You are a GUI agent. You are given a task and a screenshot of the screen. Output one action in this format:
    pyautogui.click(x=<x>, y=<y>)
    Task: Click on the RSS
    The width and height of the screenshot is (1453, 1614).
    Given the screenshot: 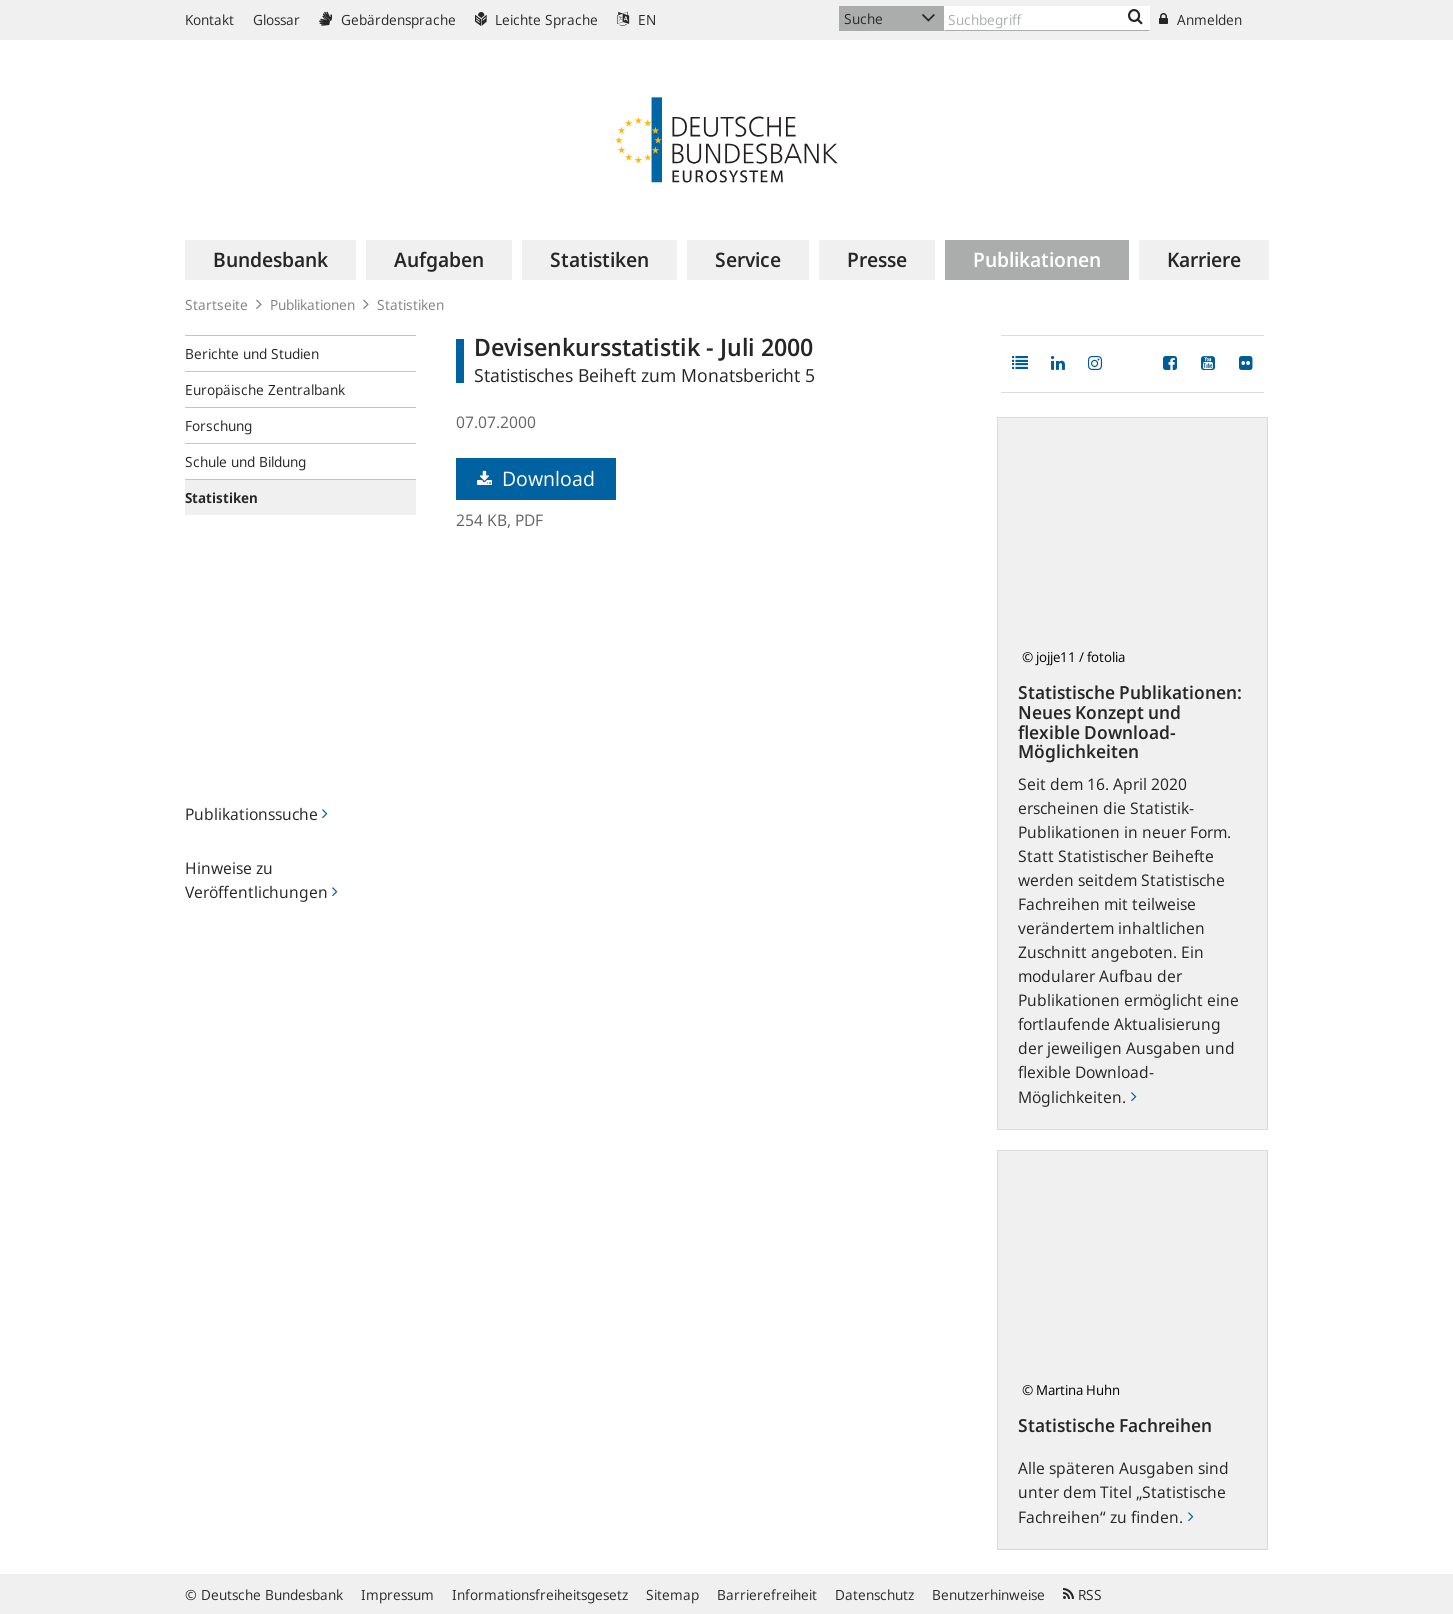 What is the action you would take?
    pyautogui.click(x=1082, y=1594)
    